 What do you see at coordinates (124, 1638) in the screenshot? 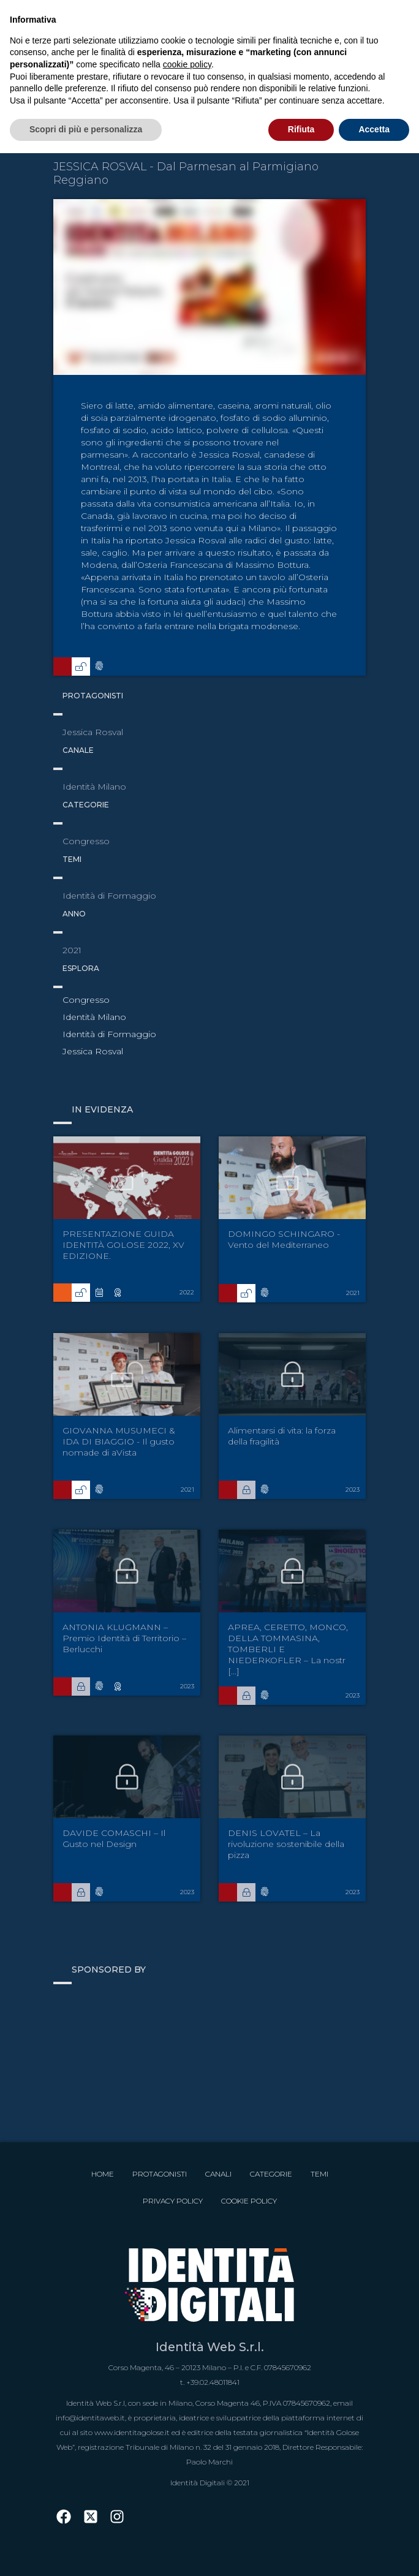
I see `ANTONIA KLUGMANN – Premio Identità di Territorio – Berlucchi` at bounding box center [124, 1638].